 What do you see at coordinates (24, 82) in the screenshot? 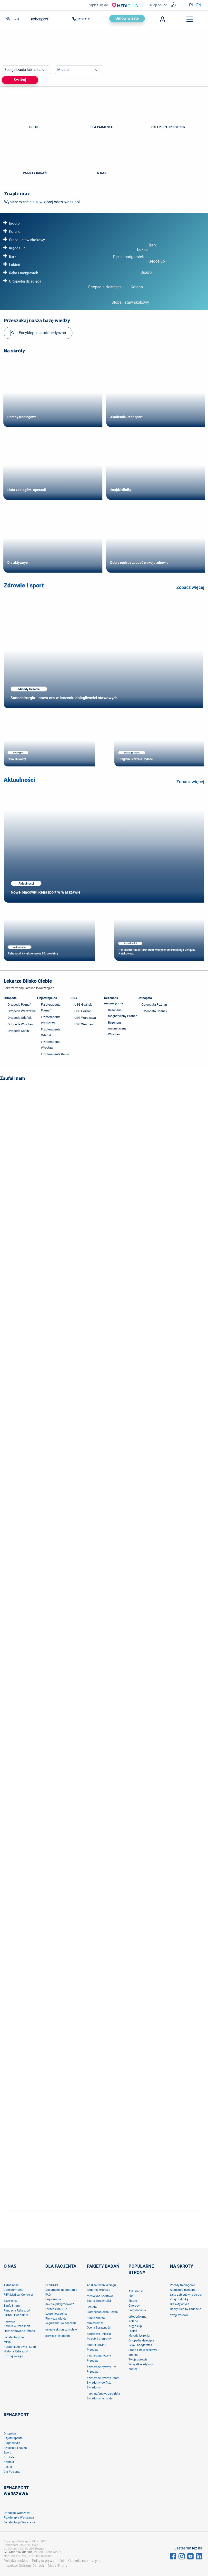
I see `Szukaj` at bounding box center [24, 82].